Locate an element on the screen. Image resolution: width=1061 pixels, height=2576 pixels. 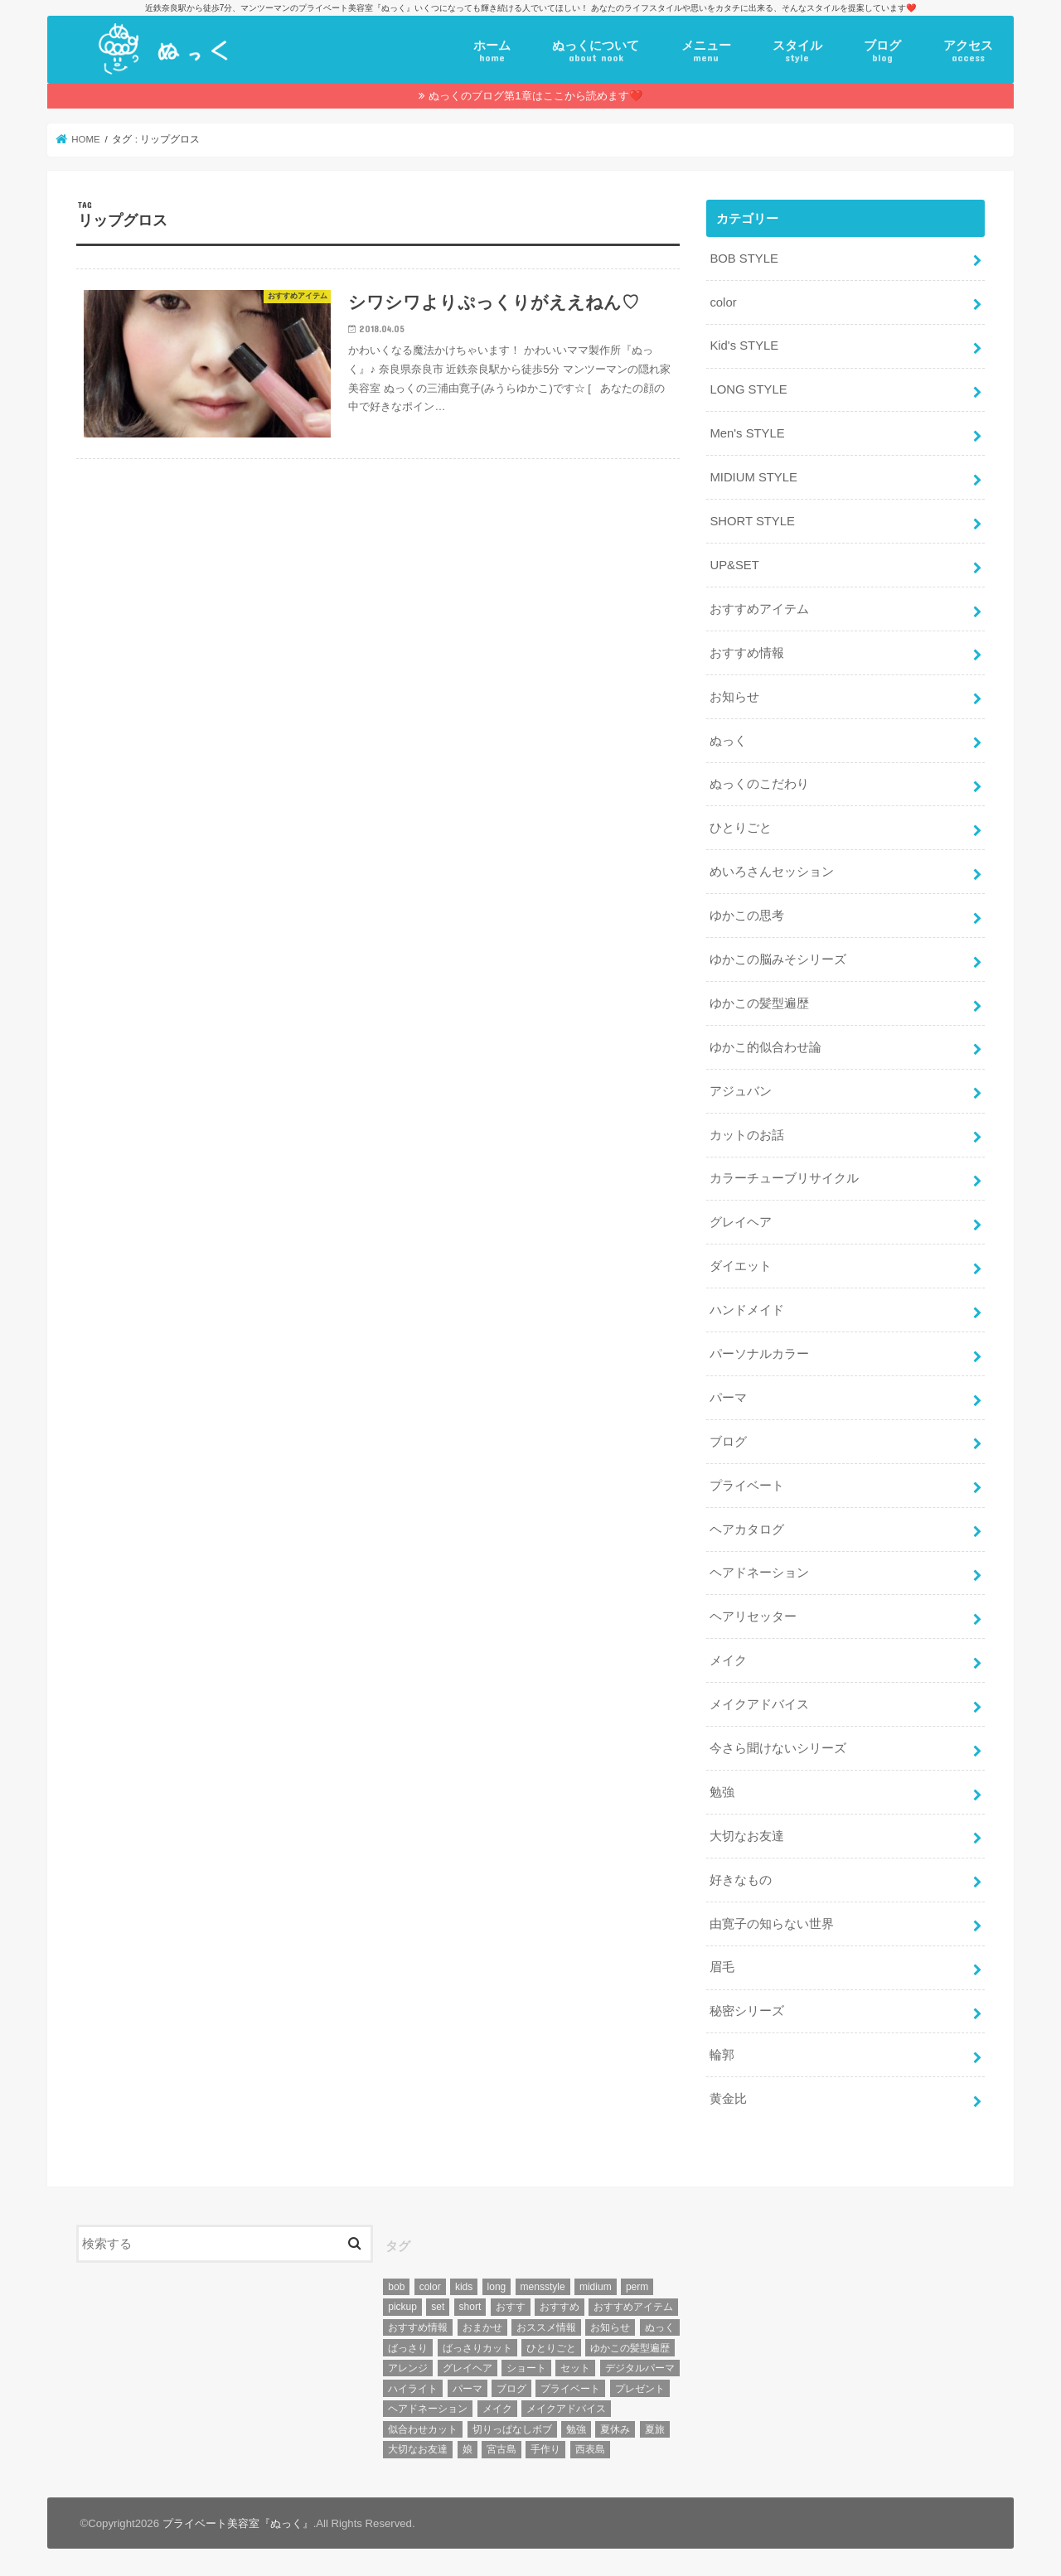
MIDIUM STYLE is located at coordinates (753, 477).